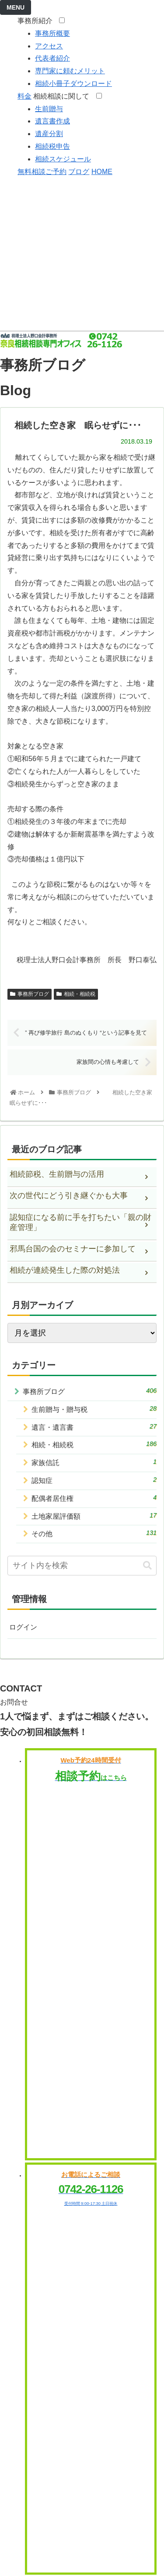 The height and width of the screenshot is (2576, 164). Describe the element at coordinates (82, 1565) in the screenshot. I see `[input]` at that location.